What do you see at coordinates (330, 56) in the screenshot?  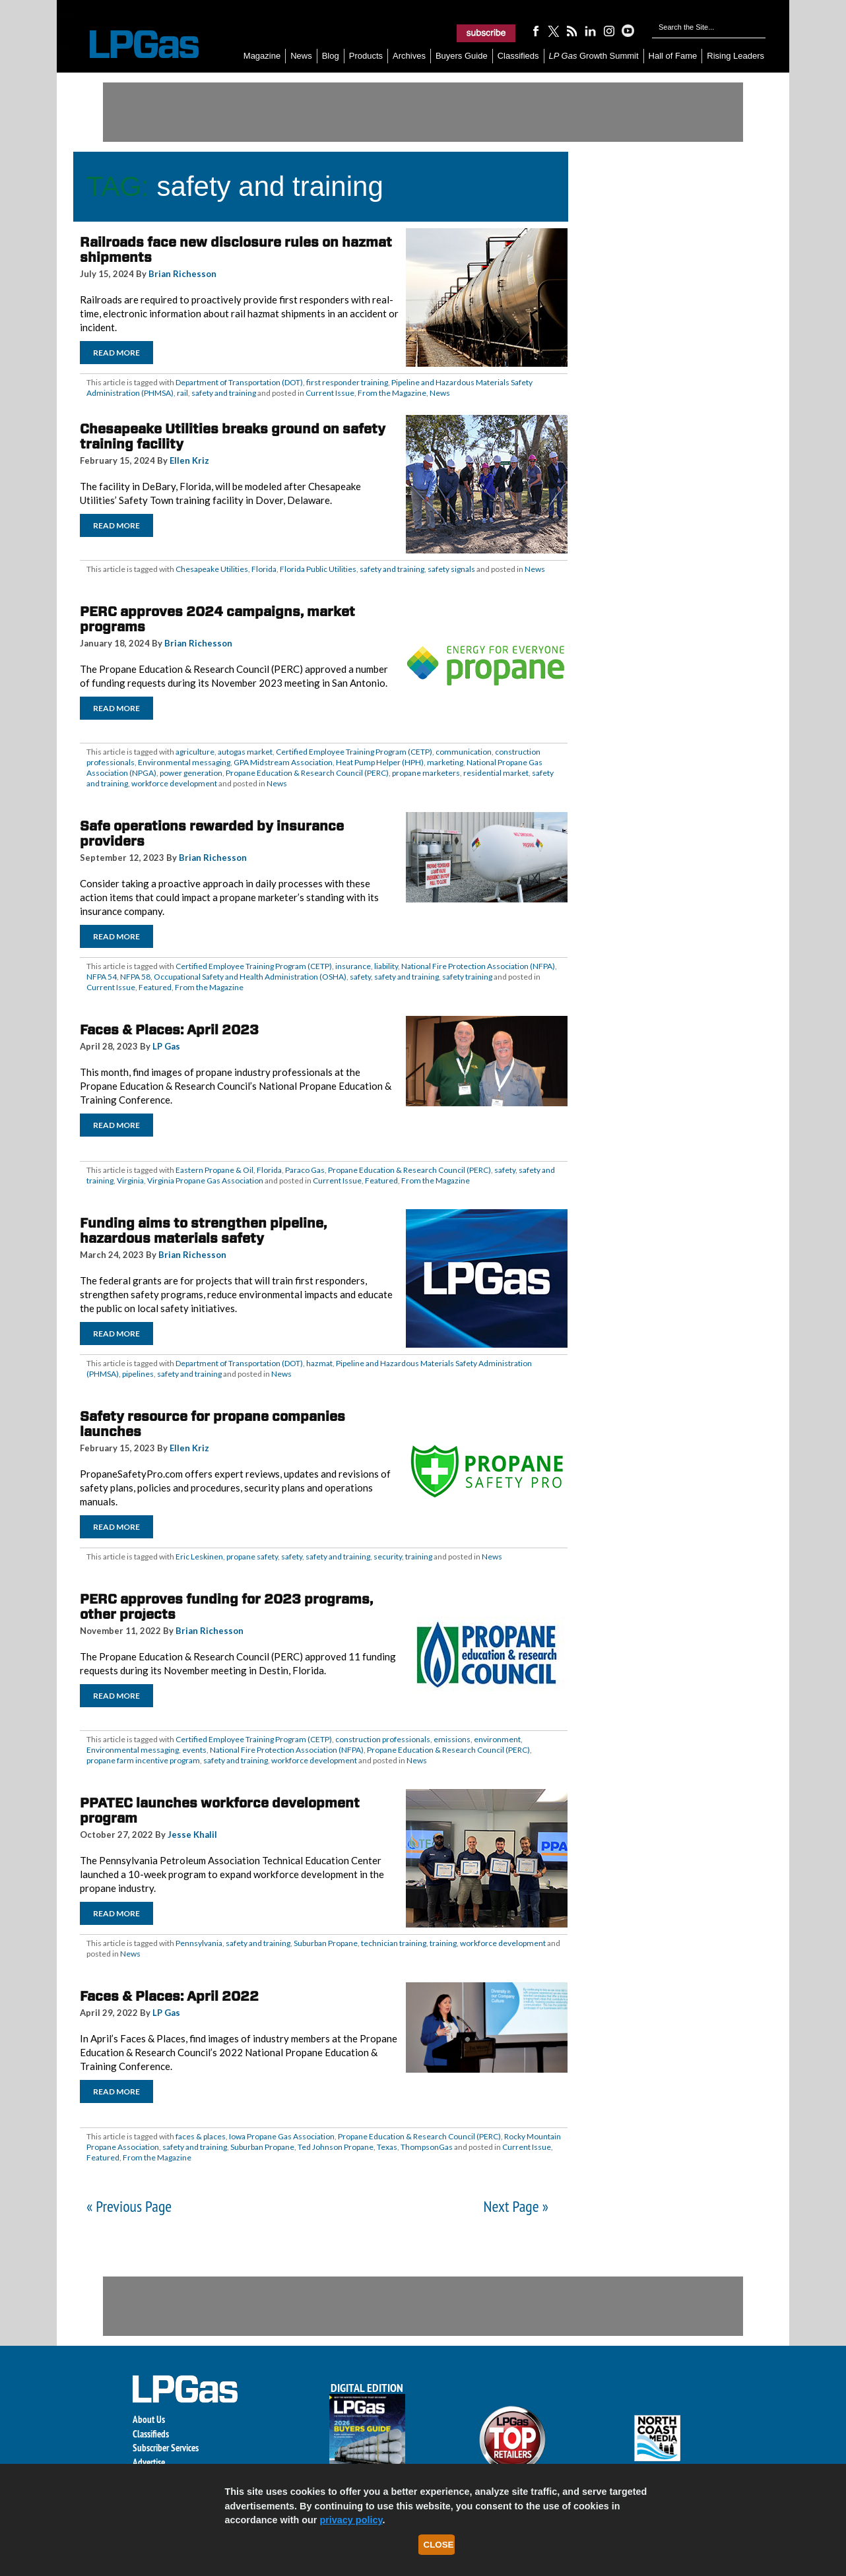 I see `Blog` at bounding box center [330, 56].